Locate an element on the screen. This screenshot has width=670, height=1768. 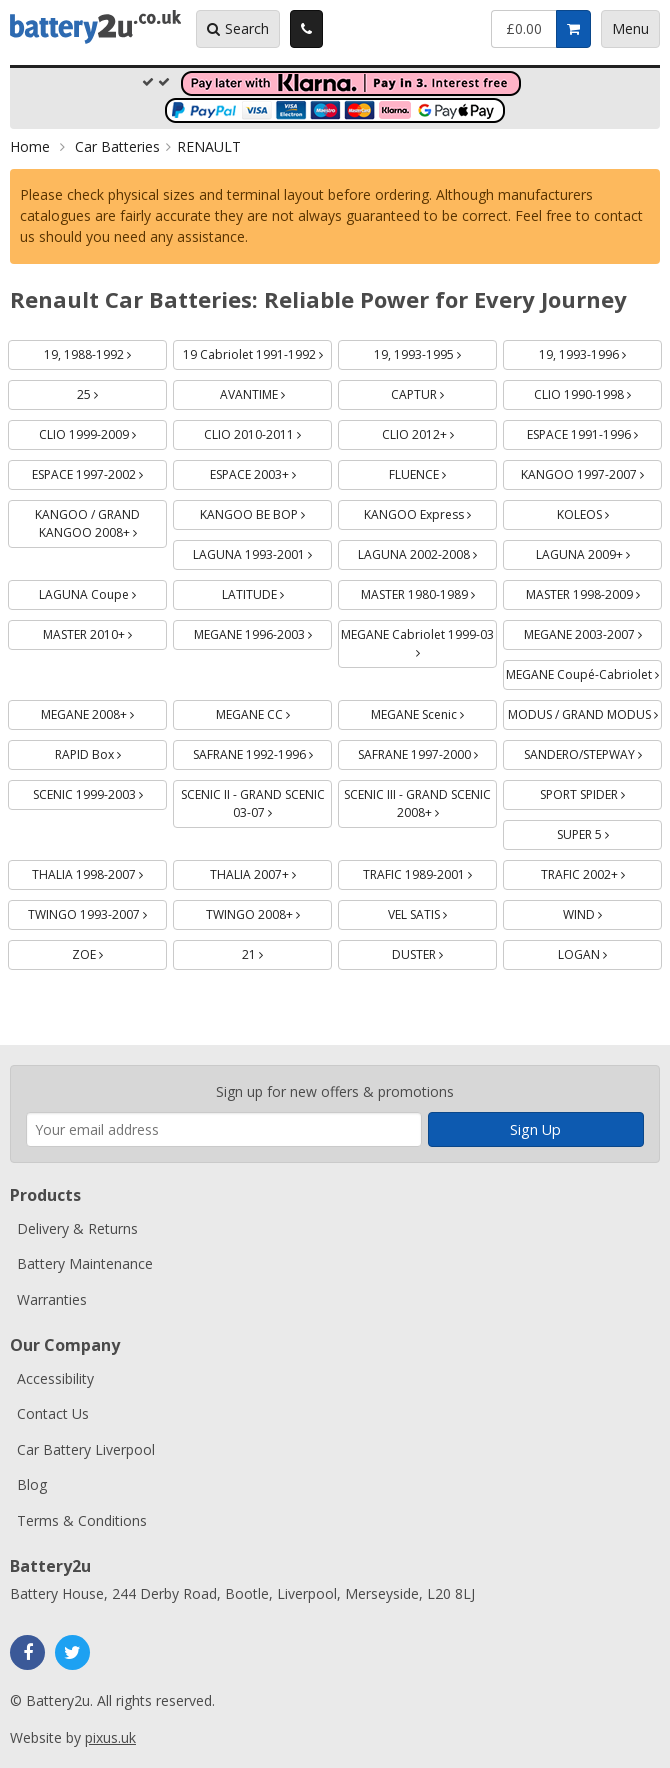
MEGANE CC is located at coordinates (274, 711).